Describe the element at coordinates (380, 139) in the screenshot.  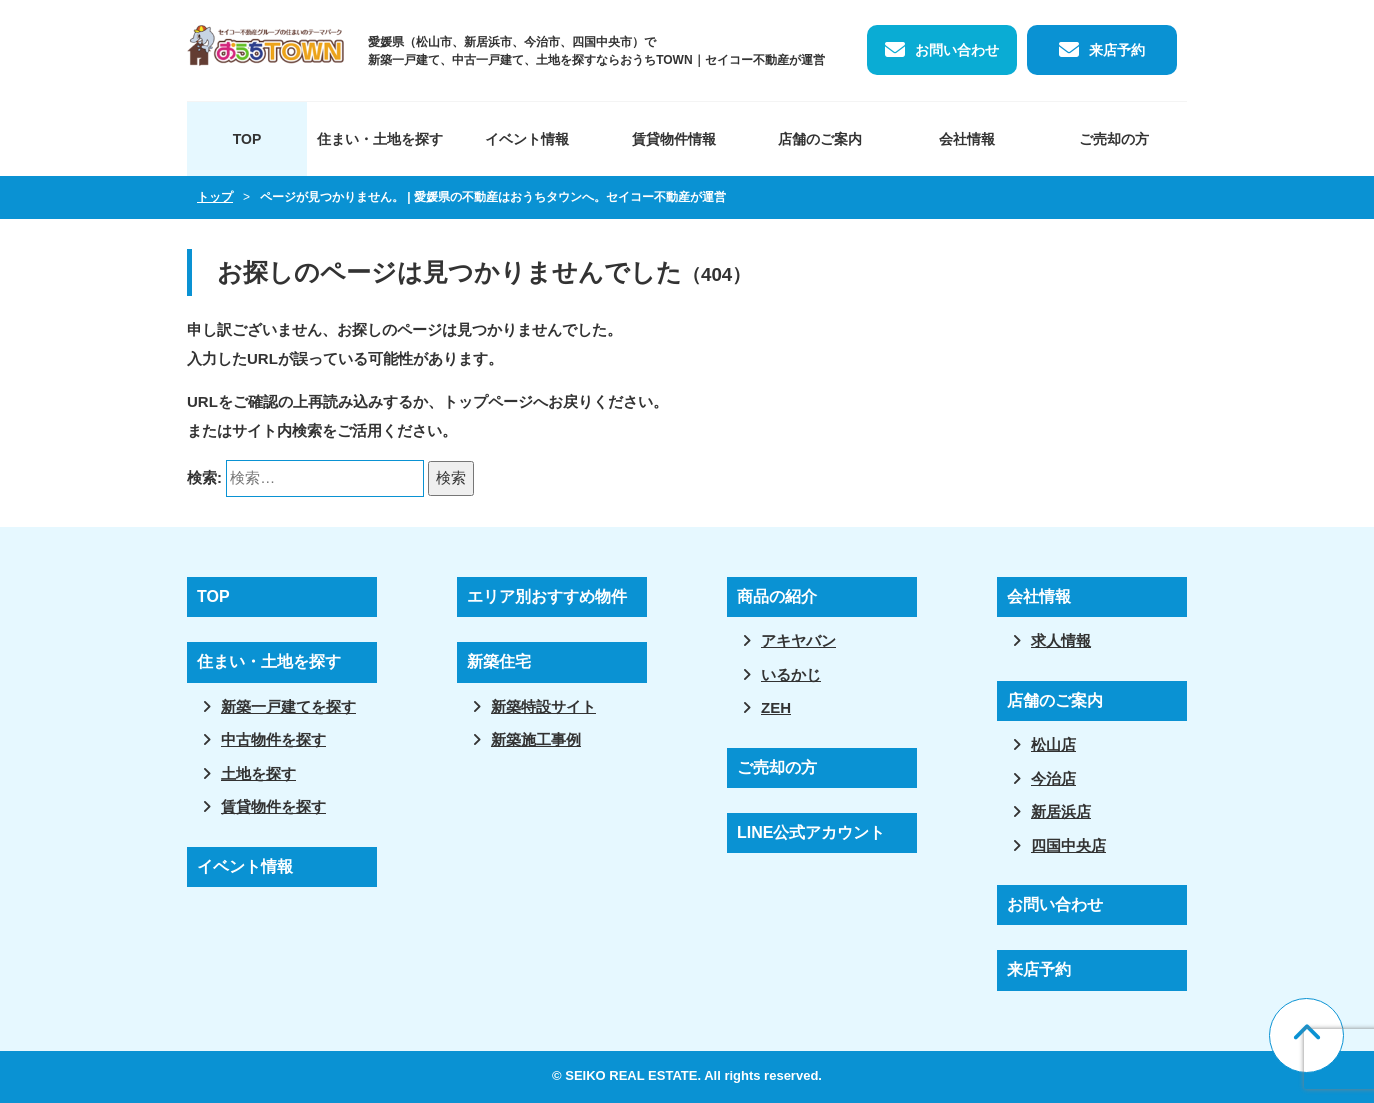
I see `住まい・土地を探す` at that location.